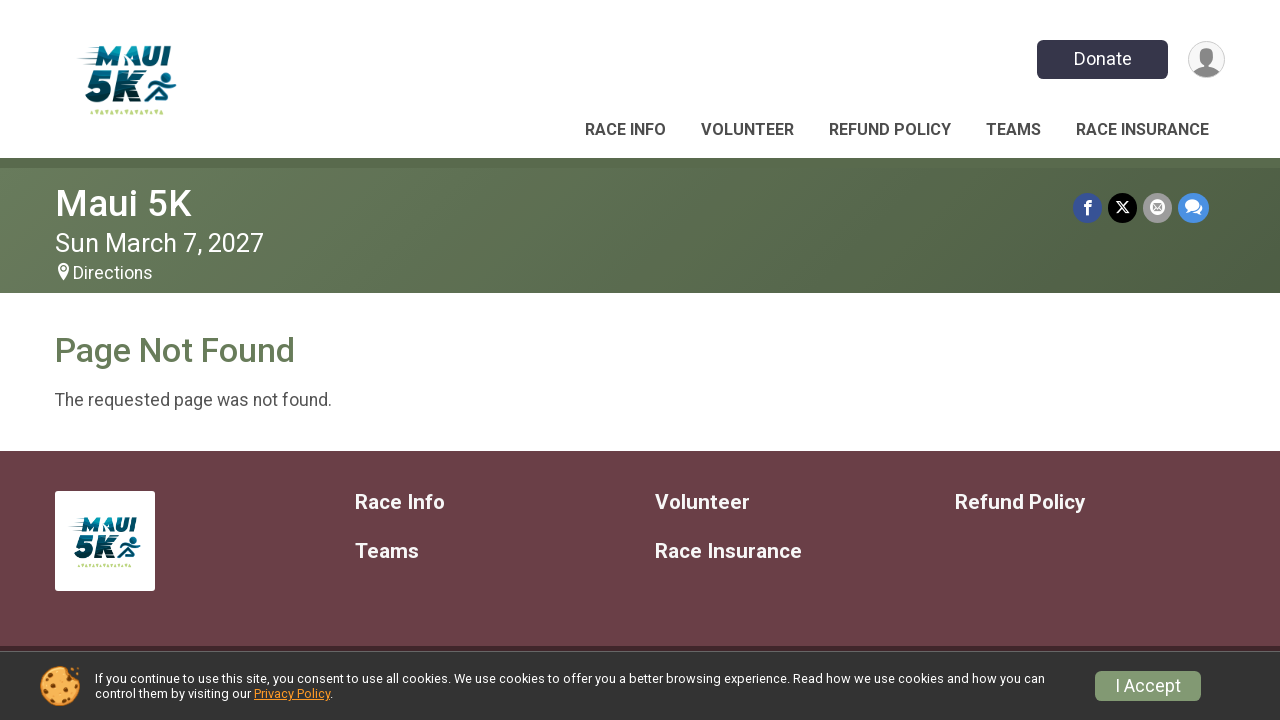 The image size is (1280, 720). Describe the element at coordinates (1193, 207) in the screenshot. I see `[Share through Text]` at that location.